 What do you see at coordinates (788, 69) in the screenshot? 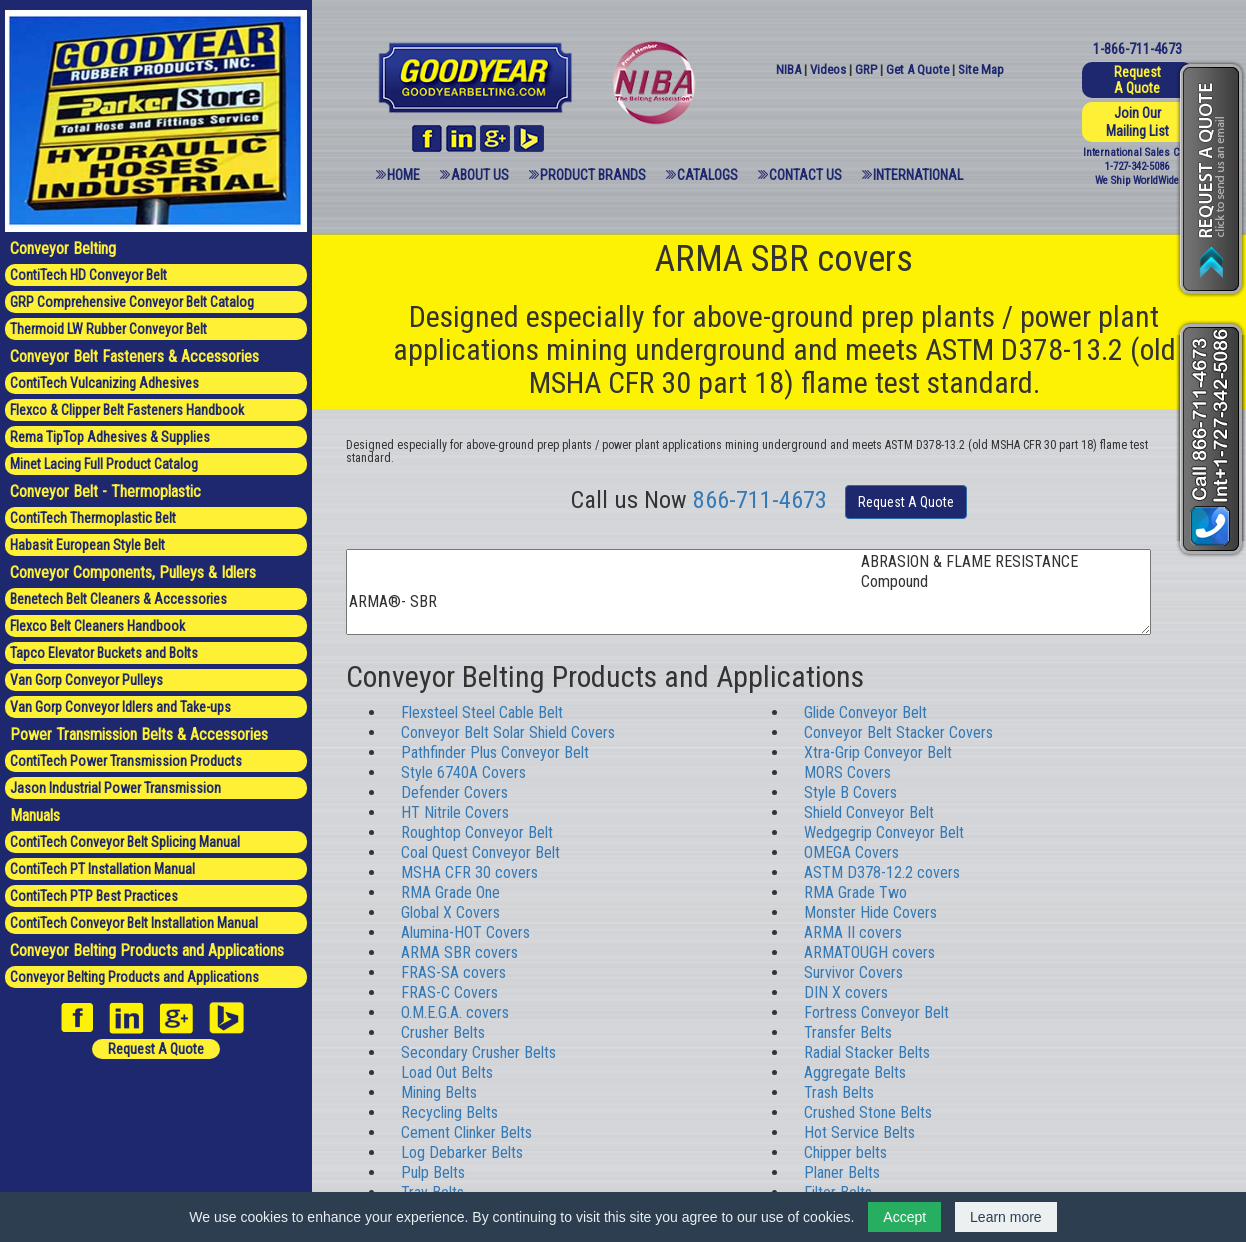
I see `NIBA` at bounding box center [788, 69].